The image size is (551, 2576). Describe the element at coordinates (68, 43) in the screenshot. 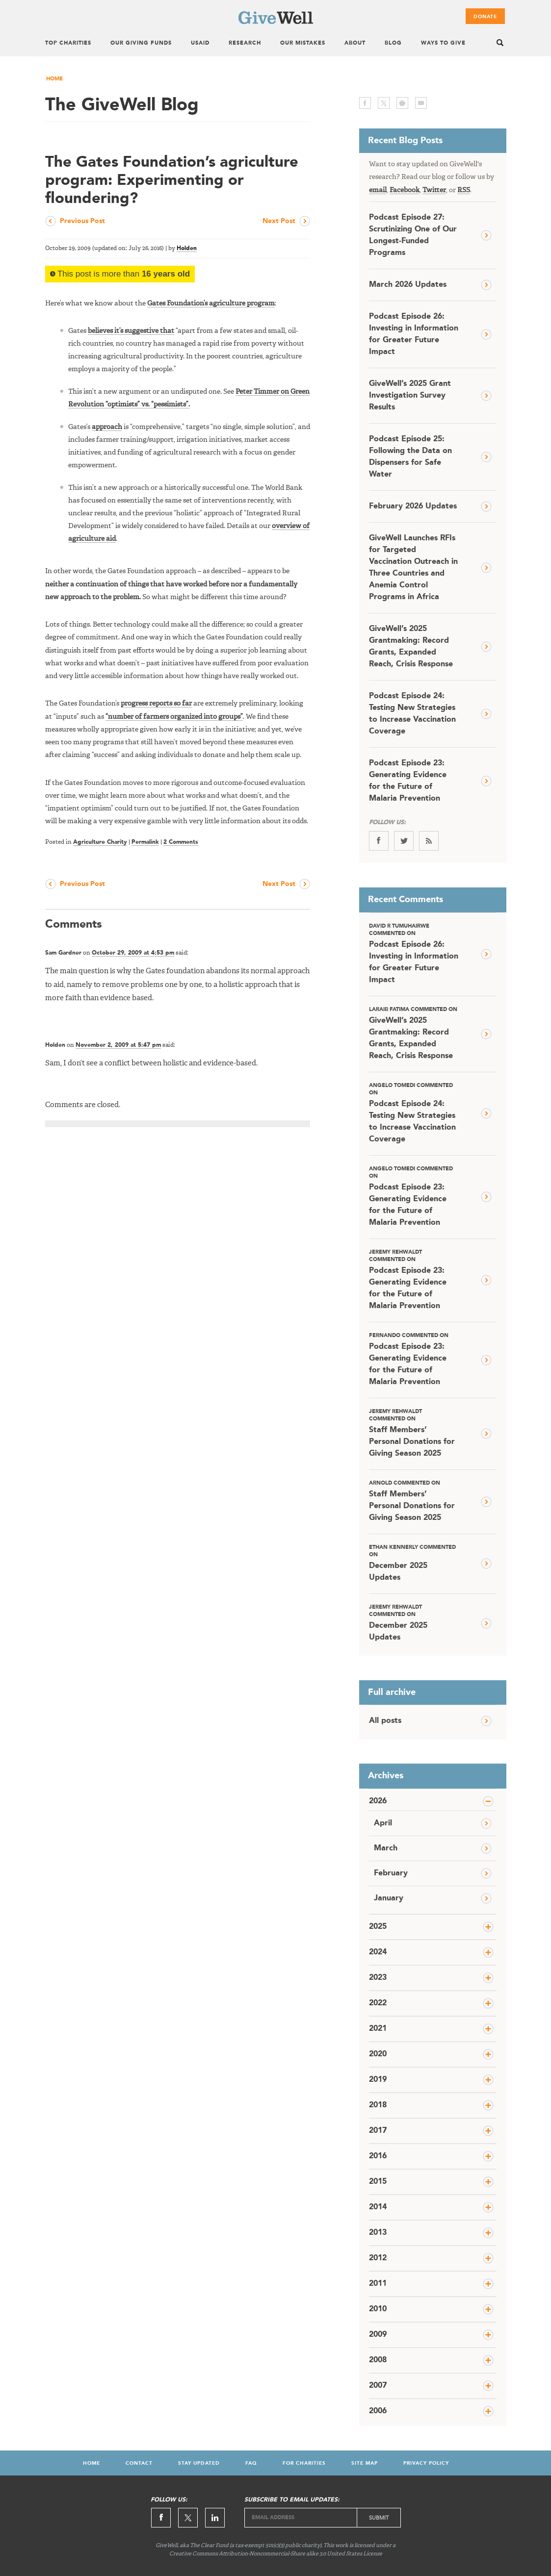

I see `Top Charities` at that location.